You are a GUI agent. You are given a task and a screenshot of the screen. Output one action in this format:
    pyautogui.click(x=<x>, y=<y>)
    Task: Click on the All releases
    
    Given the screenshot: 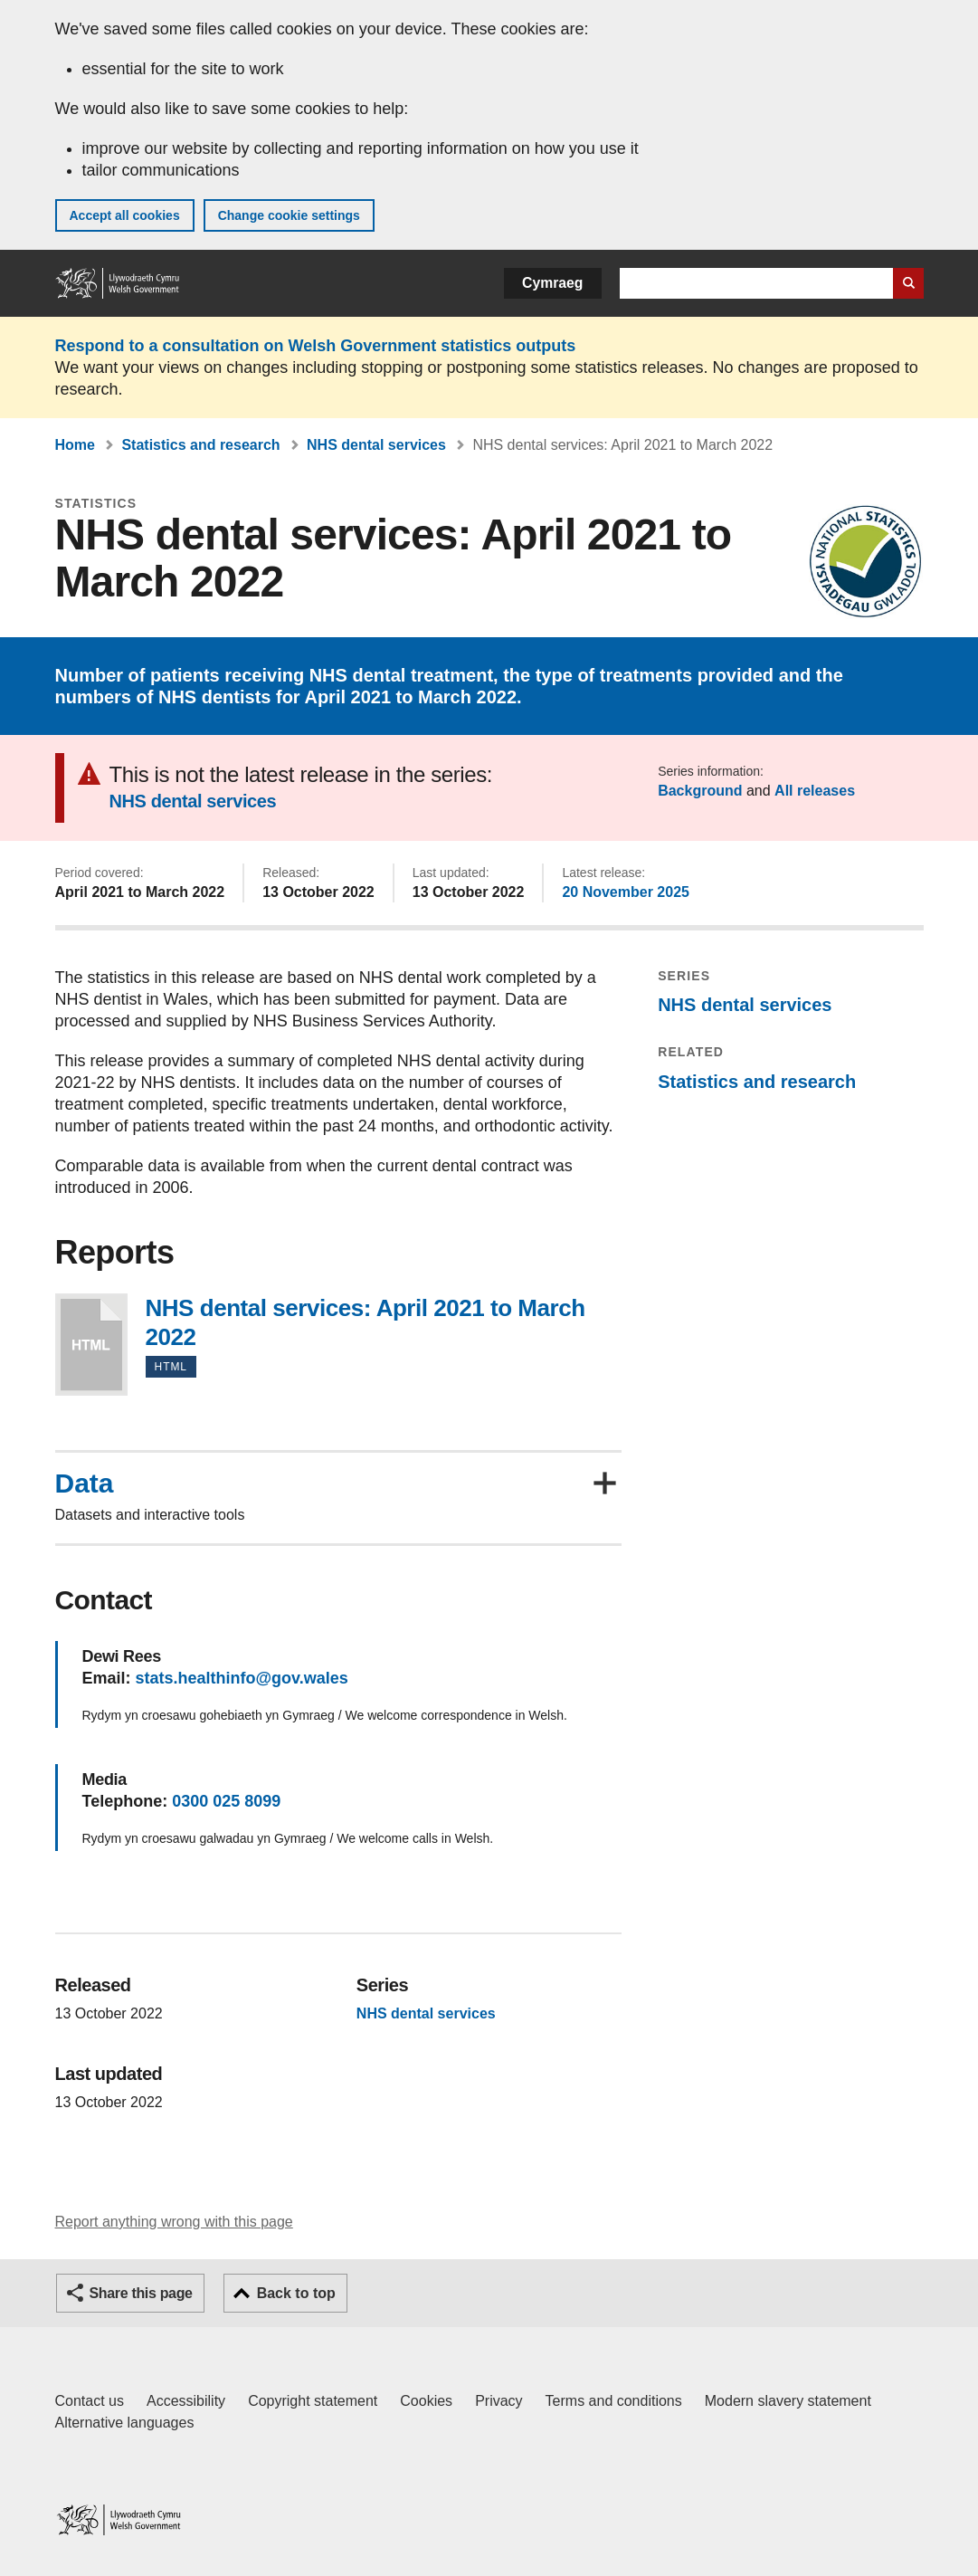 What is the action you would take?
    pyautogui.click(x=814, y=790)
    